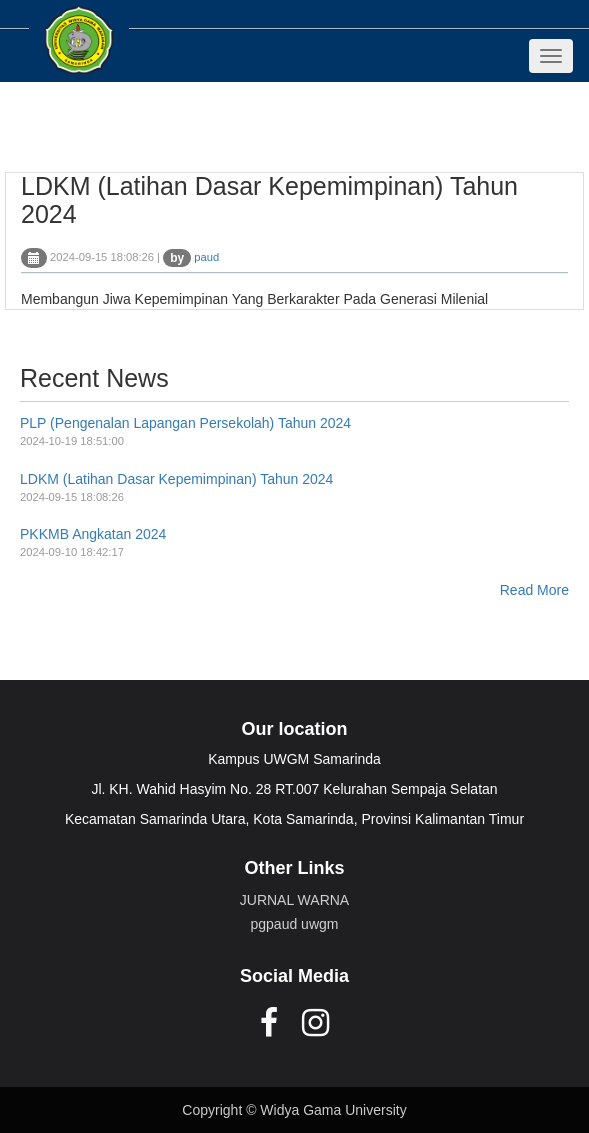 Image resolution: width=589 pixels, height=1133 pixels. Describe the element at coordinates (294, 900) in the screenshot. I see `JURNAL WARNA` at that location.